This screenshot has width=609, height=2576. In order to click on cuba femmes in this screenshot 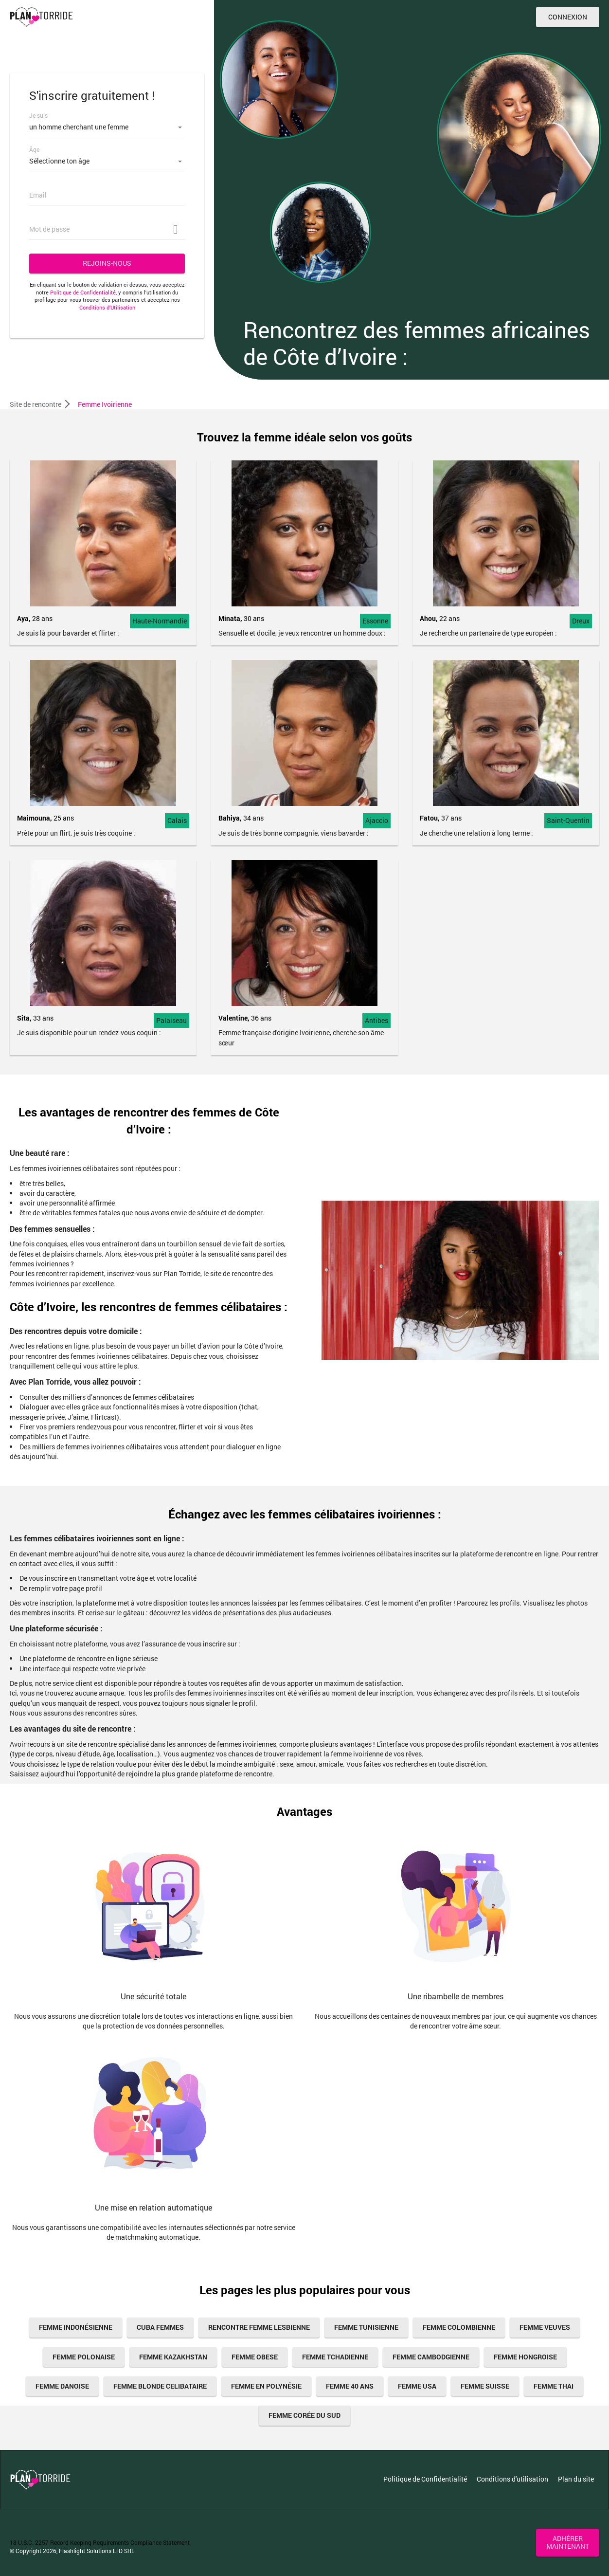, I will do `click(160, 2327)`.